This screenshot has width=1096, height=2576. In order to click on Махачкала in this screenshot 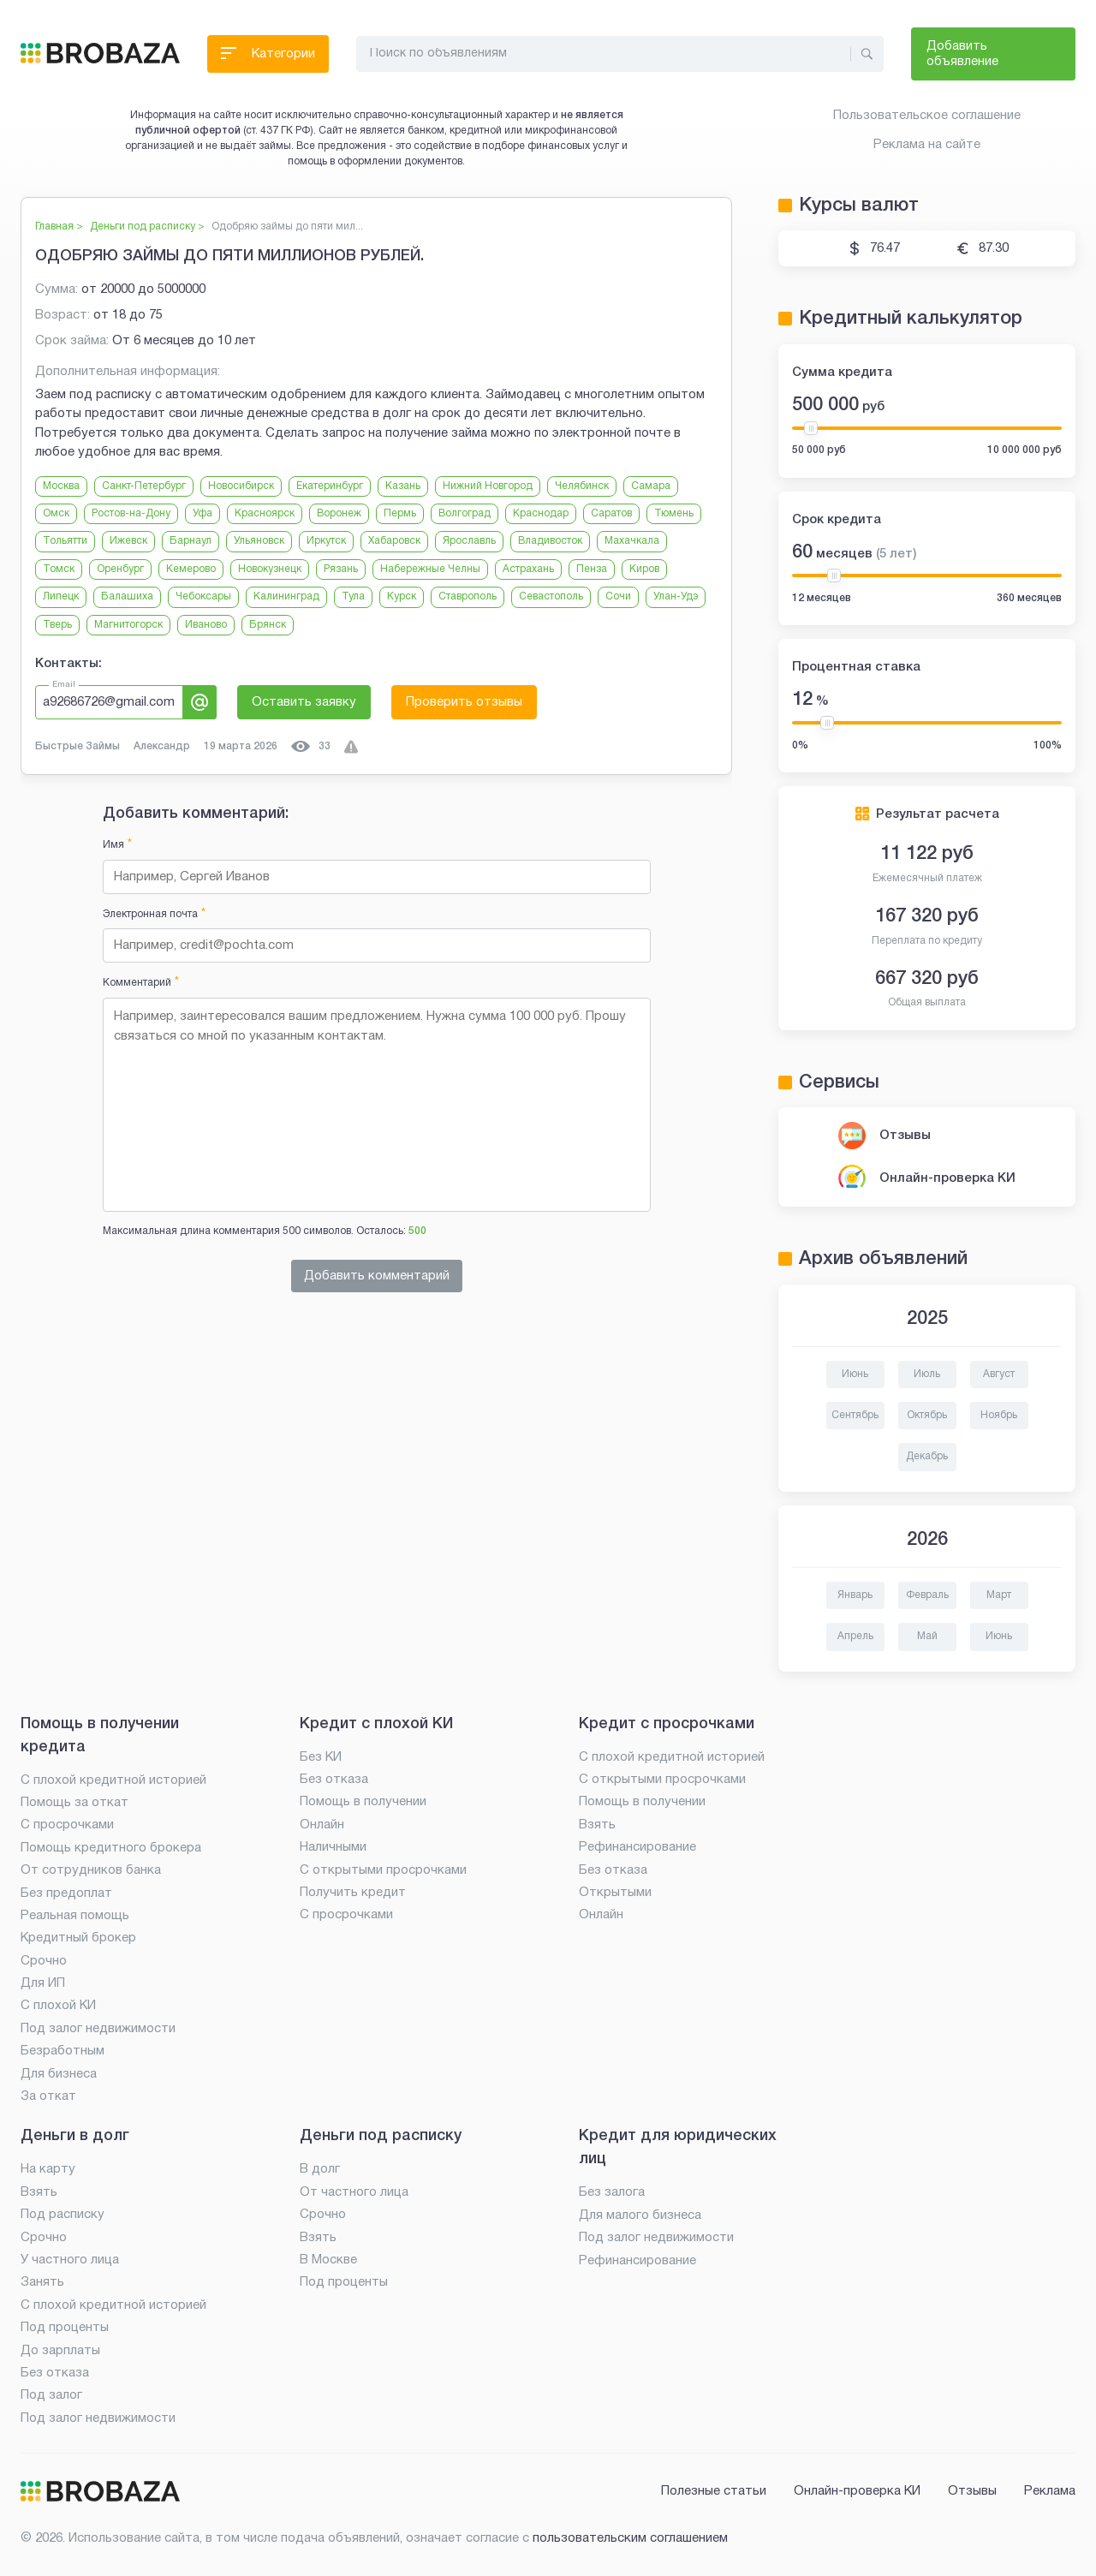, I will do `click(632, 541)`.